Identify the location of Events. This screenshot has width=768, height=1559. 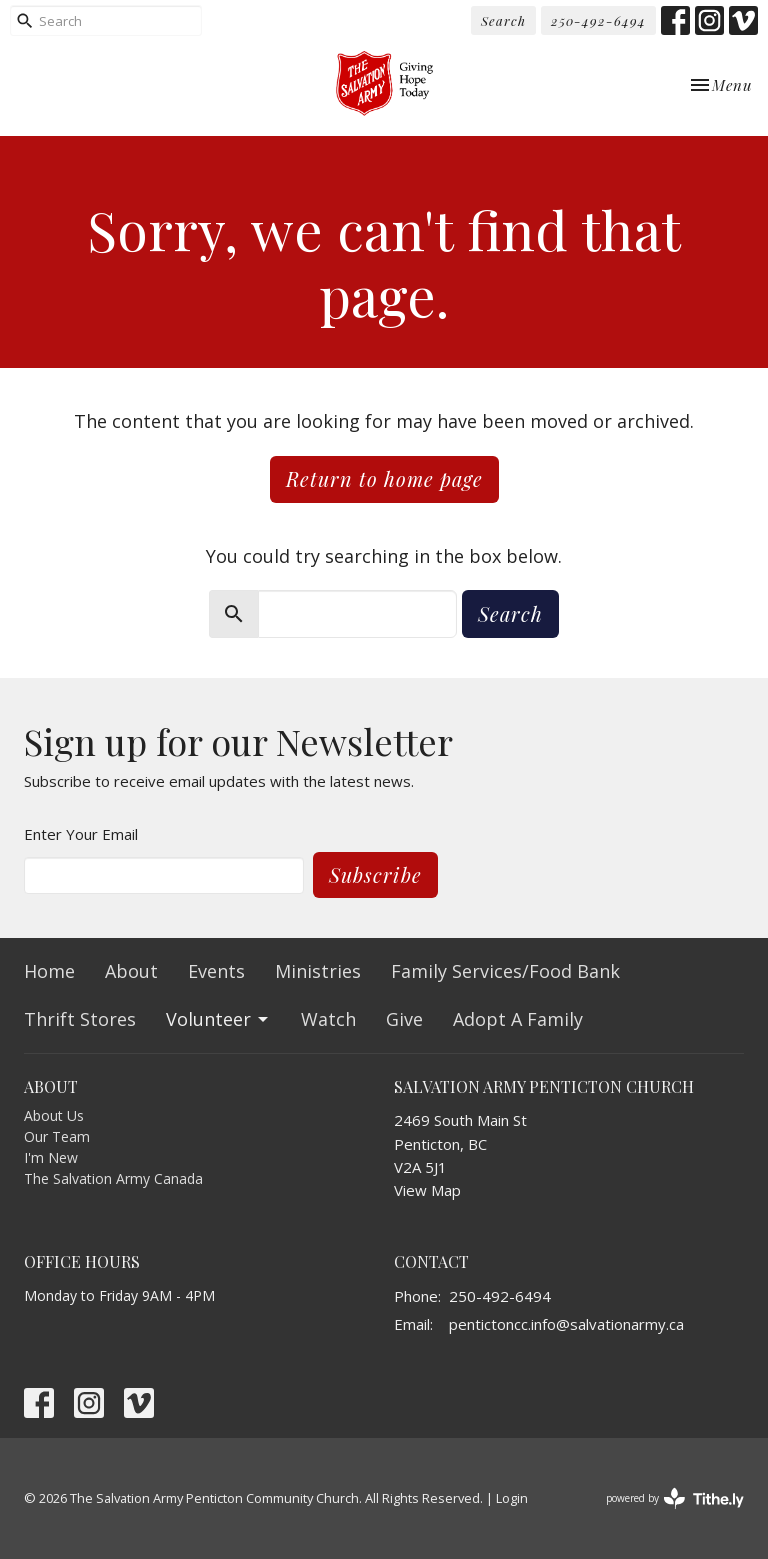
(216, 971).